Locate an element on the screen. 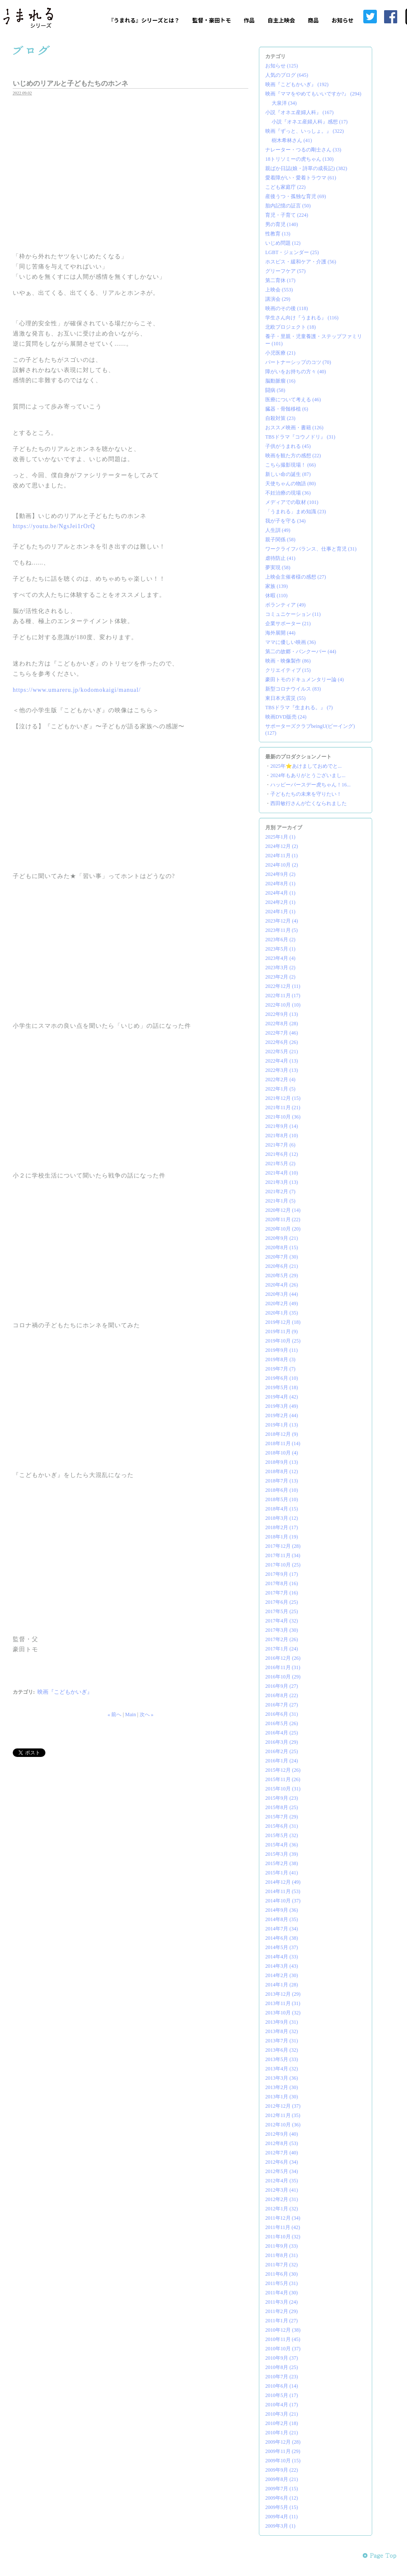  2022年1月 (5) is located at coordinates (280, 1089).